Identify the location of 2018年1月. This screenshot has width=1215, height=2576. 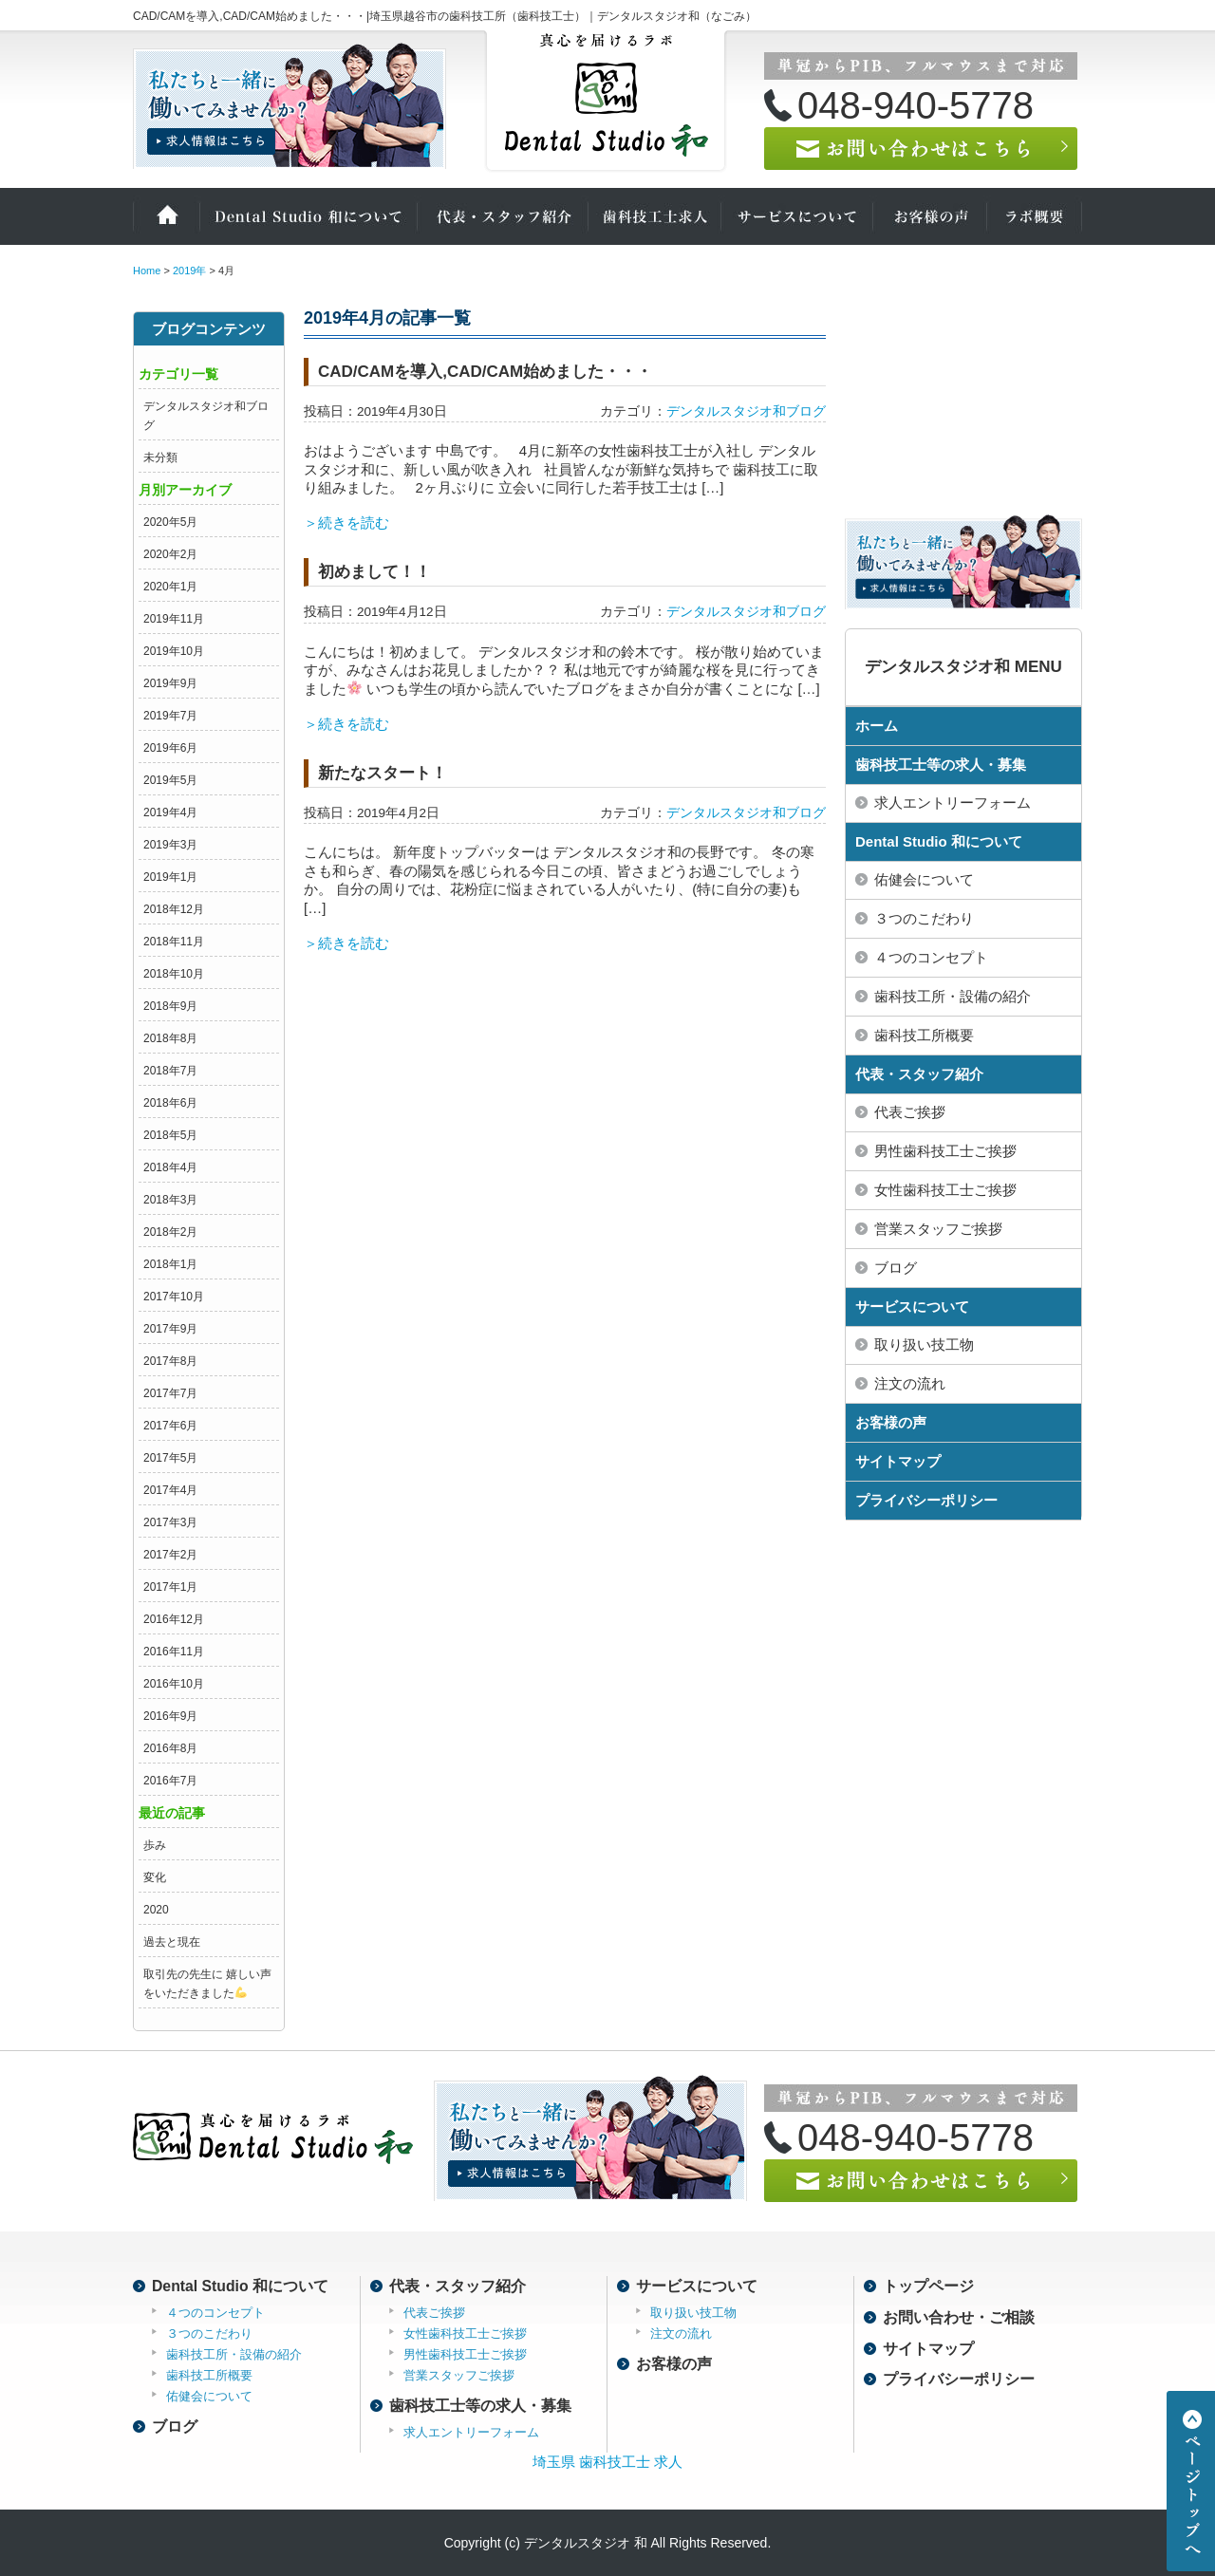
(170, 1264).